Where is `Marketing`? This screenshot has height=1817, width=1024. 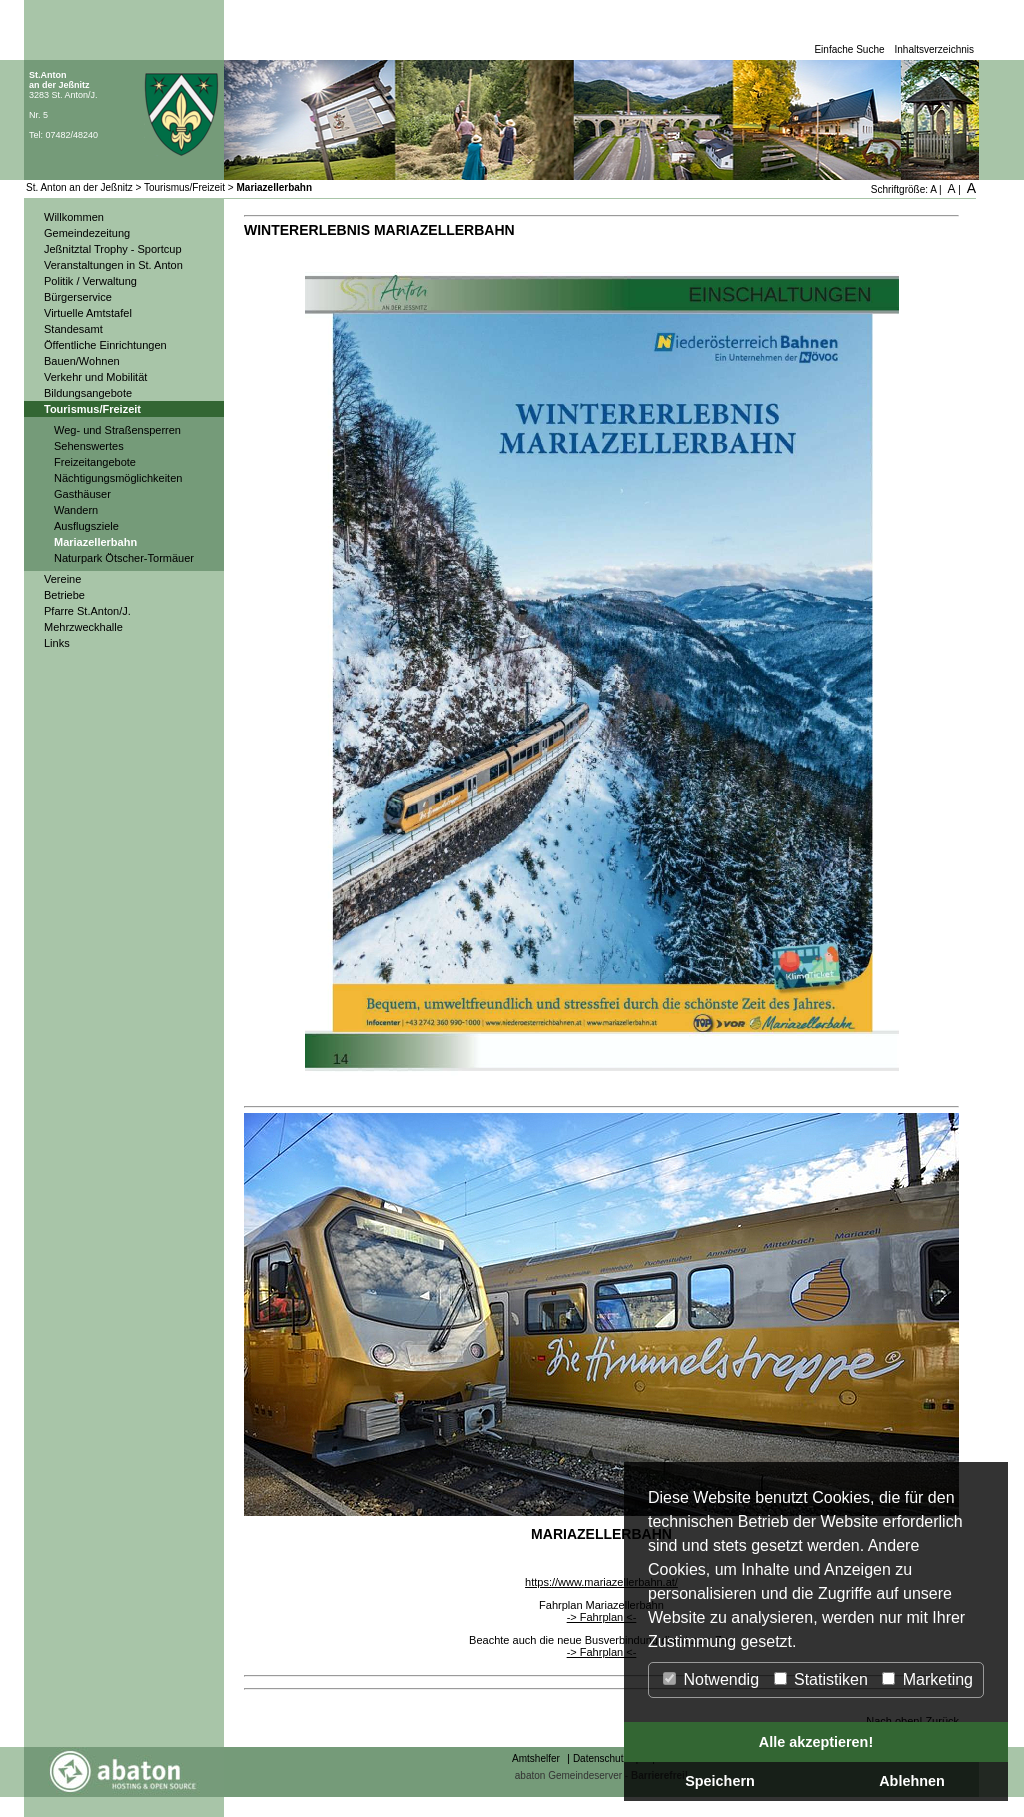 Marketing is located at coordinates (927, 1679).